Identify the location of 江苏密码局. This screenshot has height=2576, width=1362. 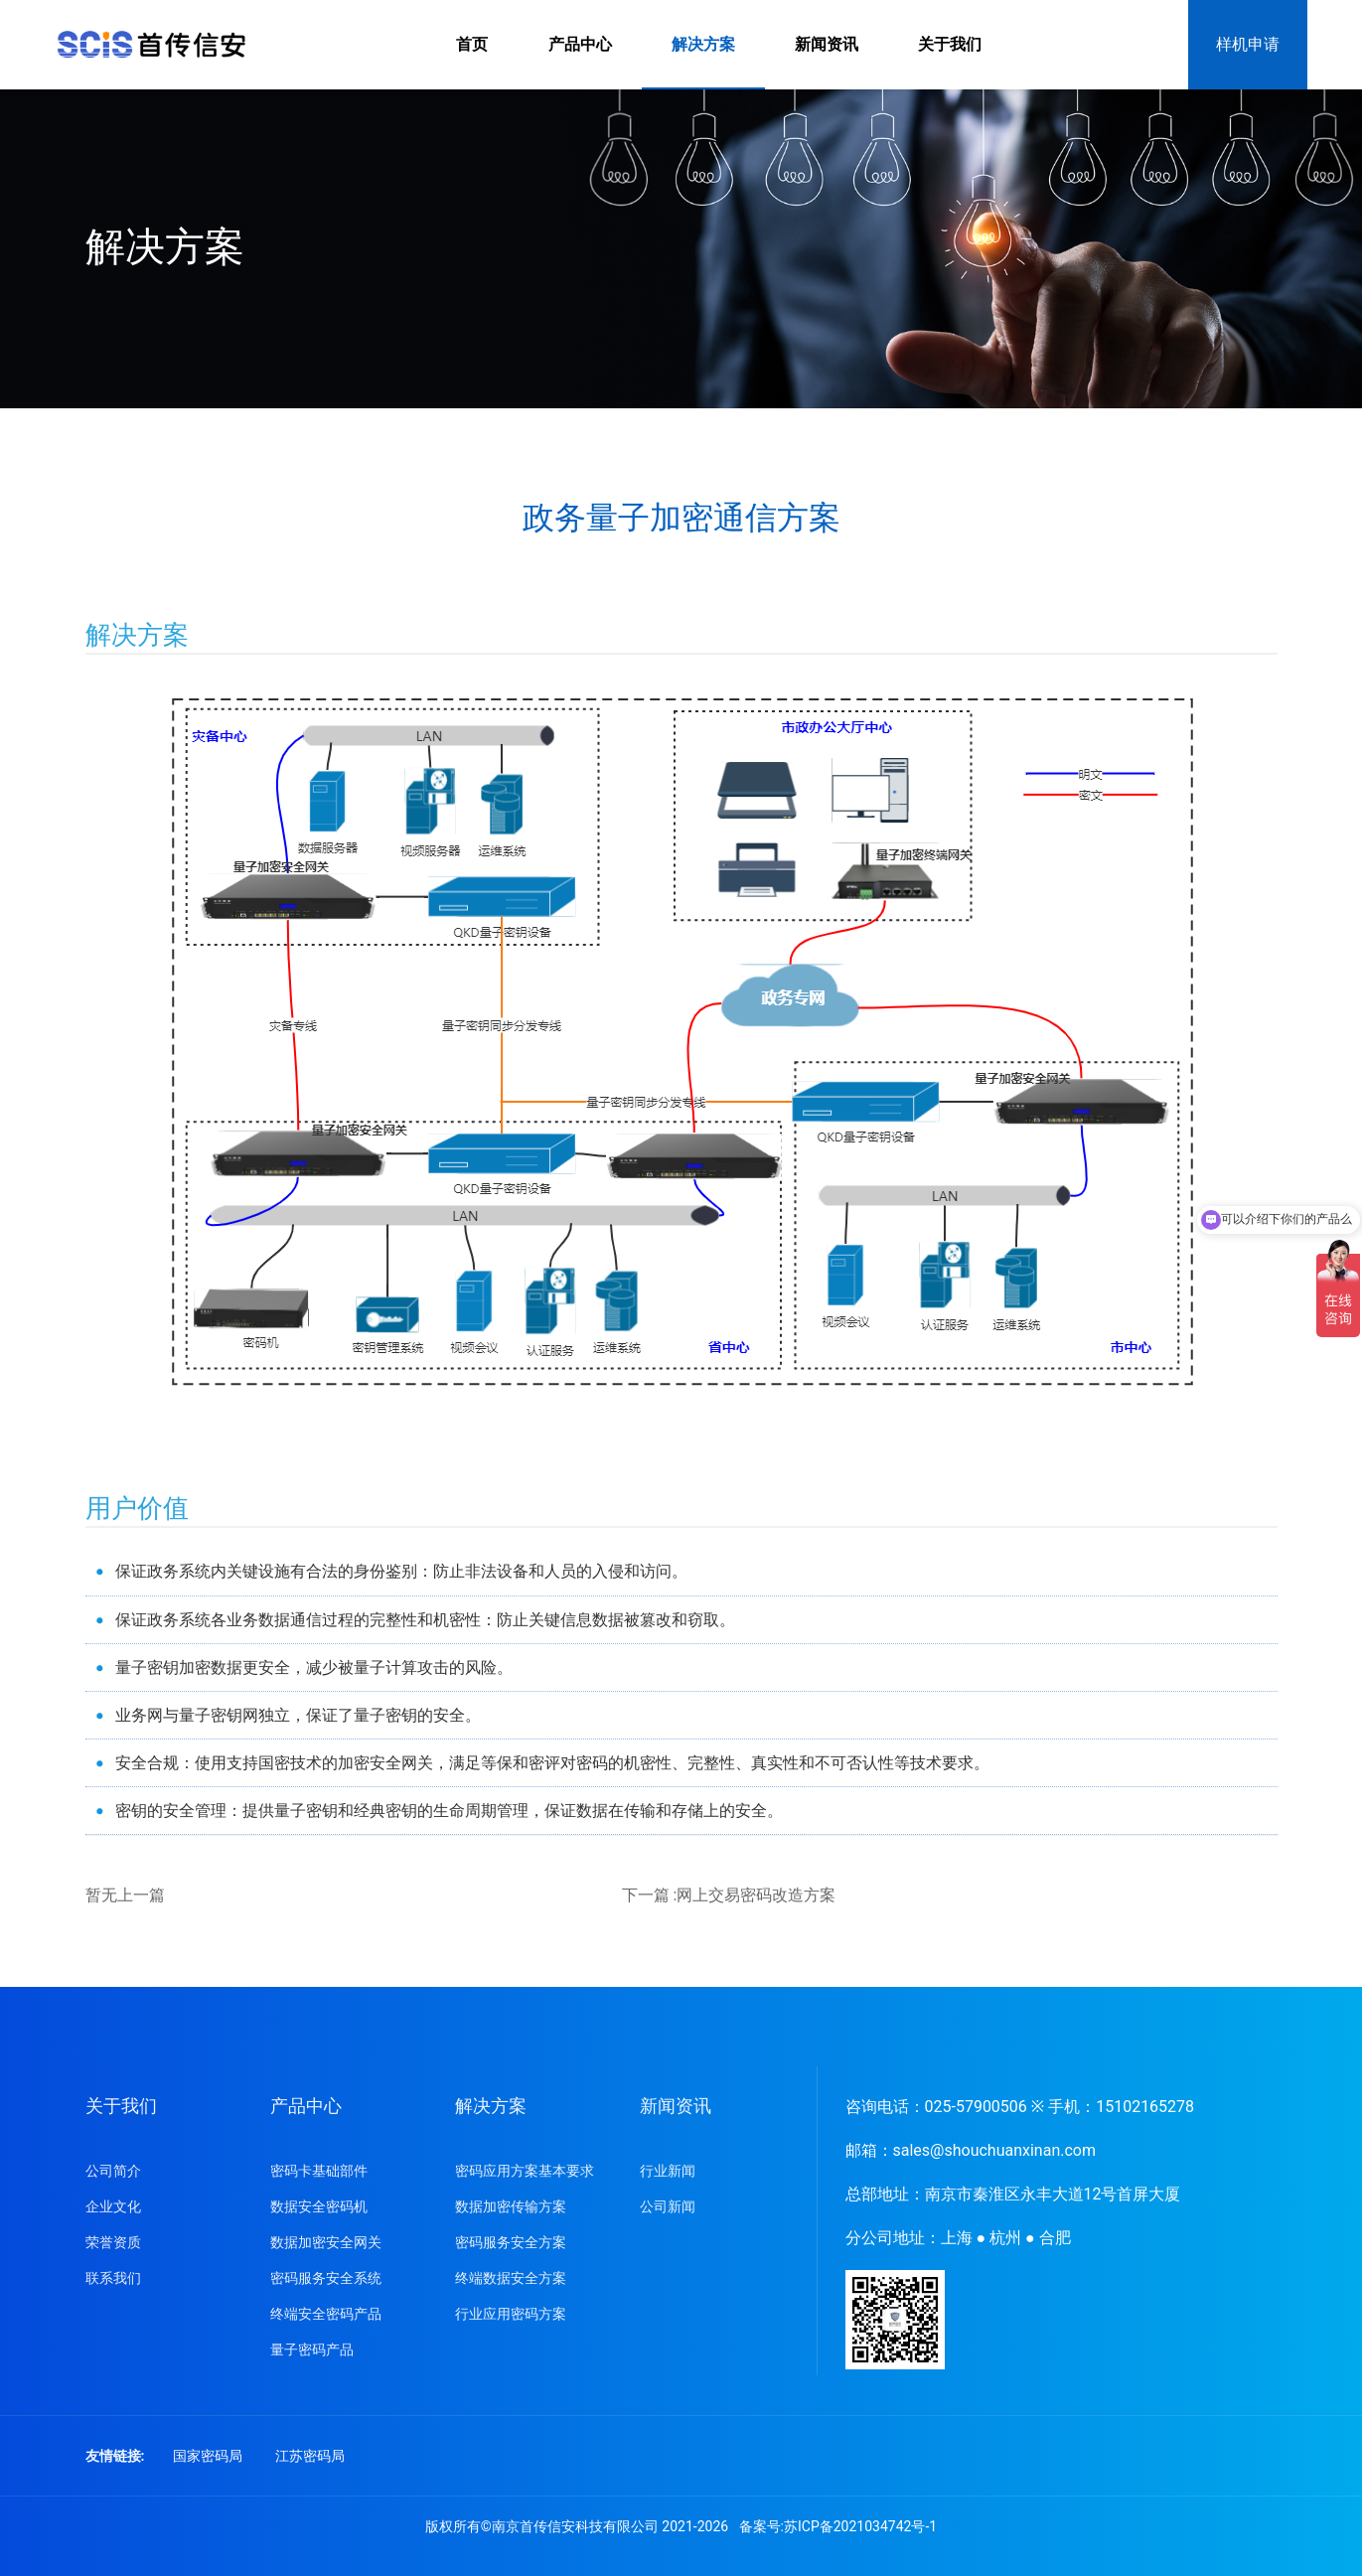
(310, 2456).